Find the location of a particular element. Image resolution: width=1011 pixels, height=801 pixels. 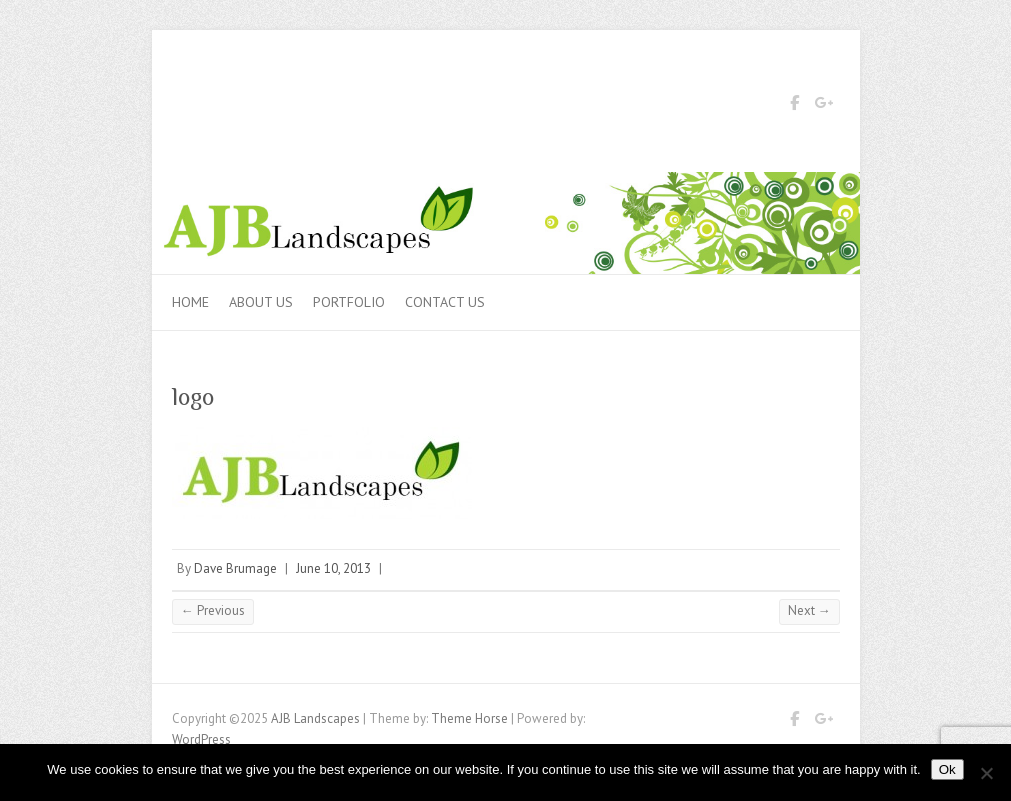

← Previous is located at coordinates (213, 610).